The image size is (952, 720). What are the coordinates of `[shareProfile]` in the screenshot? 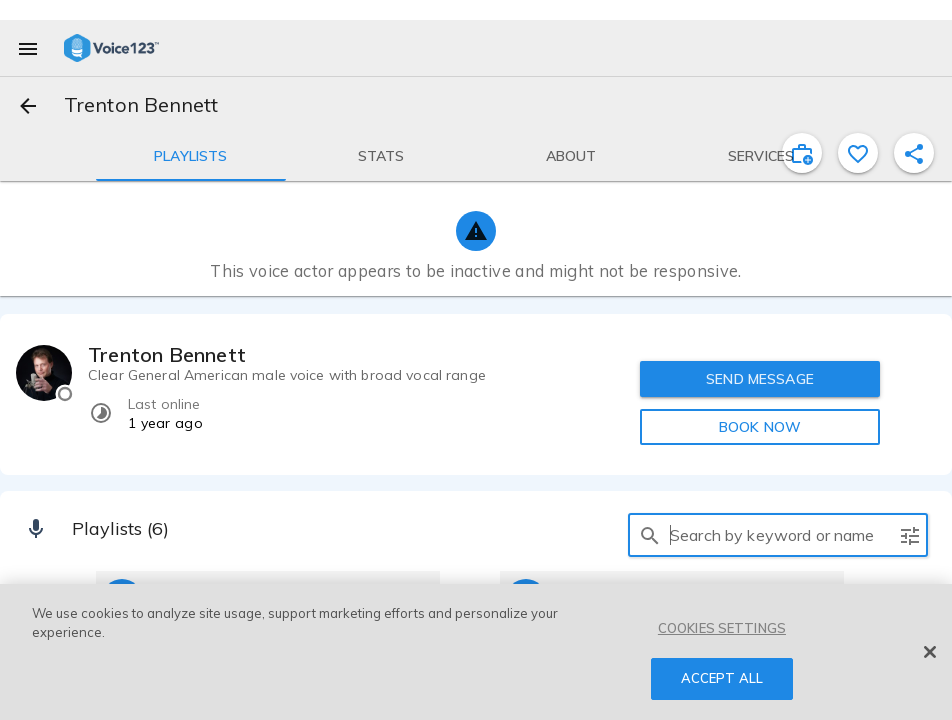 It's located at (914, 153).